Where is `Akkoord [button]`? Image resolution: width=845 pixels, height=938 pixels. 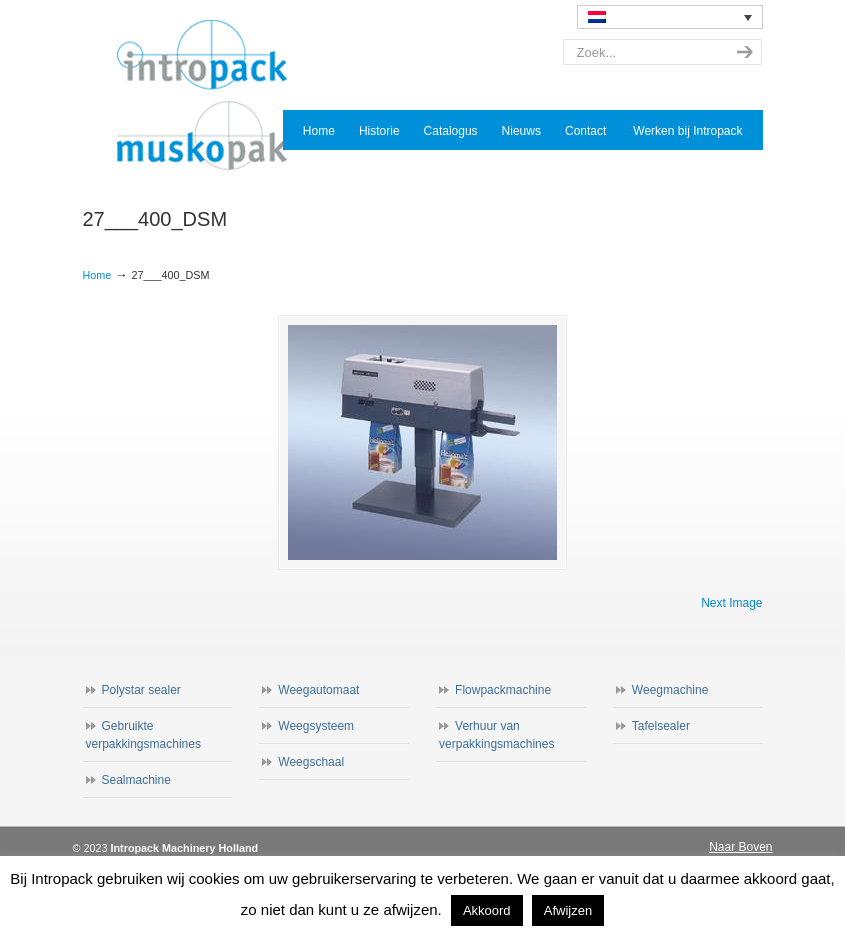 Akkoord [button] is located at coordinates (487, 910).